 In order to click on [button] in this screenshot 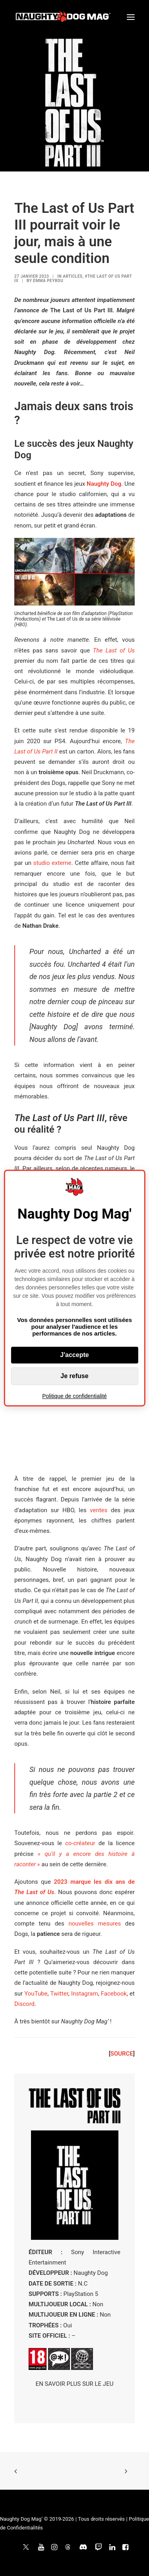, I will do `click(130, 17)`.